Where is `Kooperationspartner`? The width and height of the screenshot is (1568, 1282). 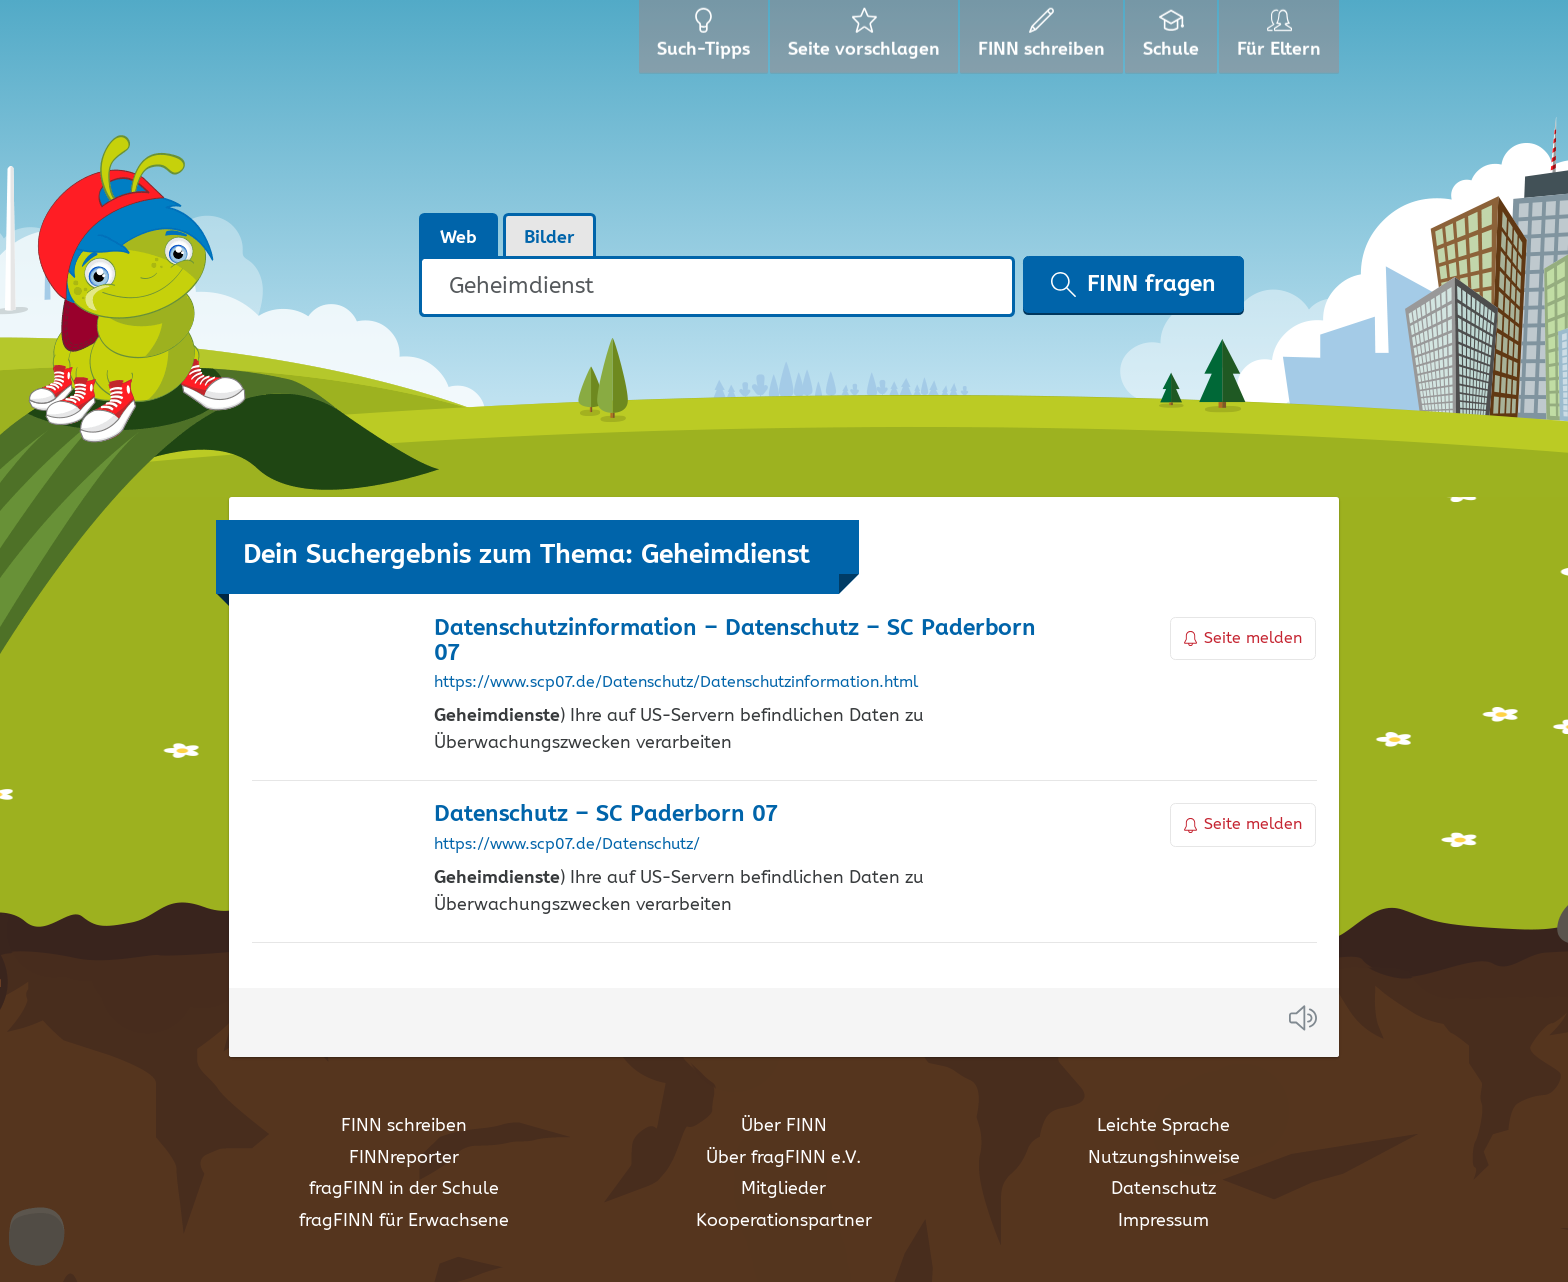 Kooperationspartner is located at coordinates (784, 1221).